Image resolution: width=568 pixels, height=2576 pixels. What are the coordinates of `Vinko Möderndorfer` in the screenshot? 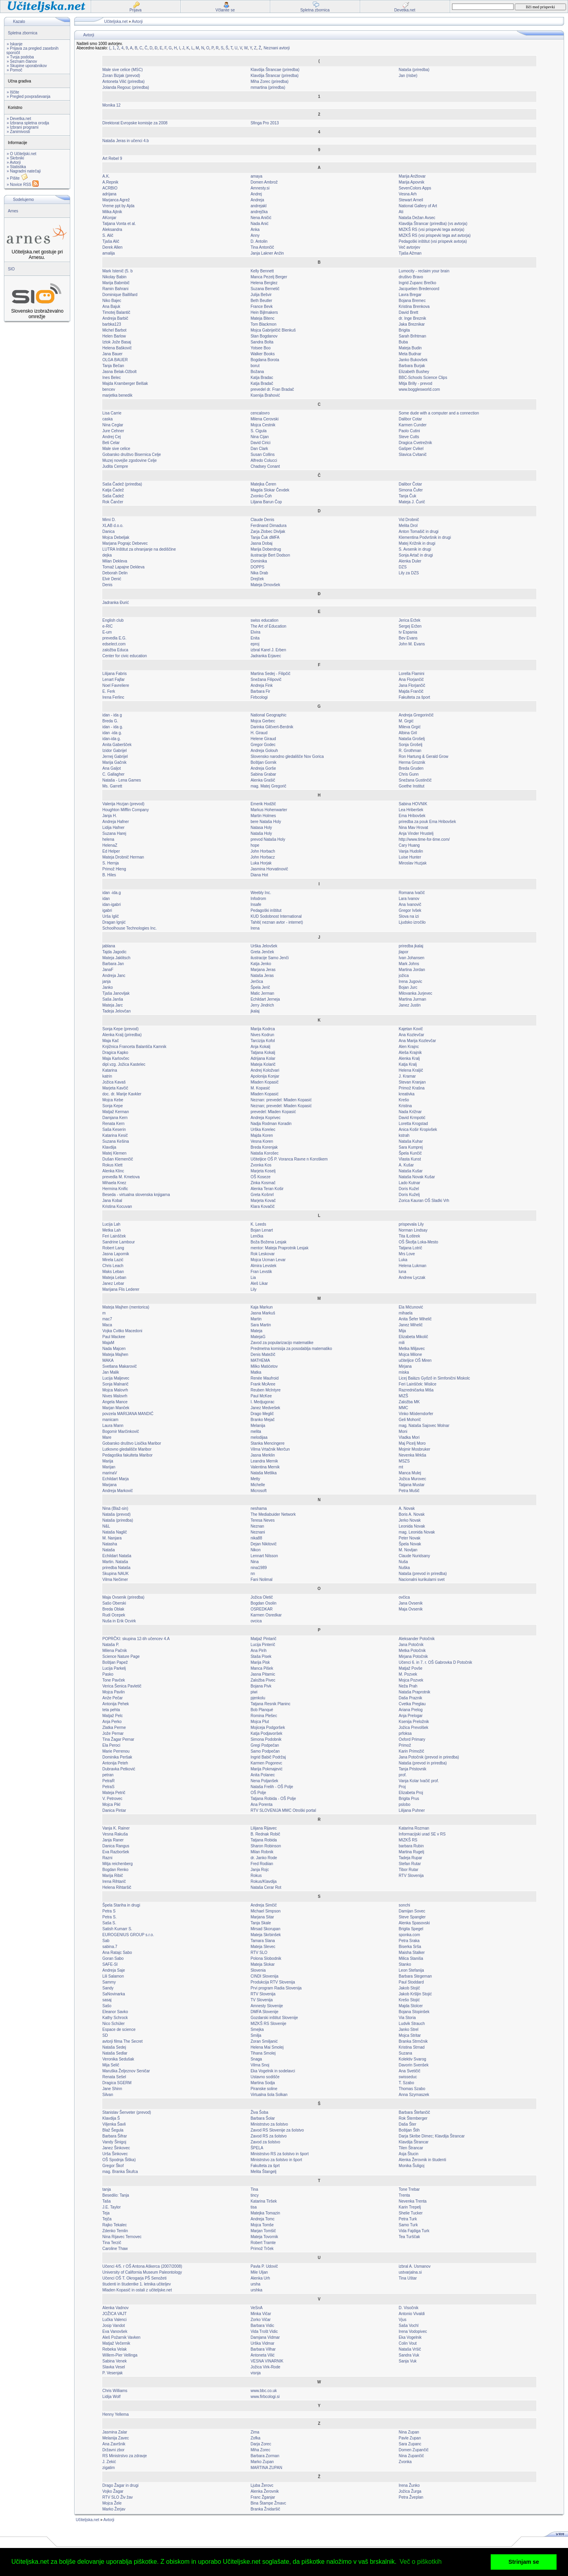 It's located at (416, 1414).